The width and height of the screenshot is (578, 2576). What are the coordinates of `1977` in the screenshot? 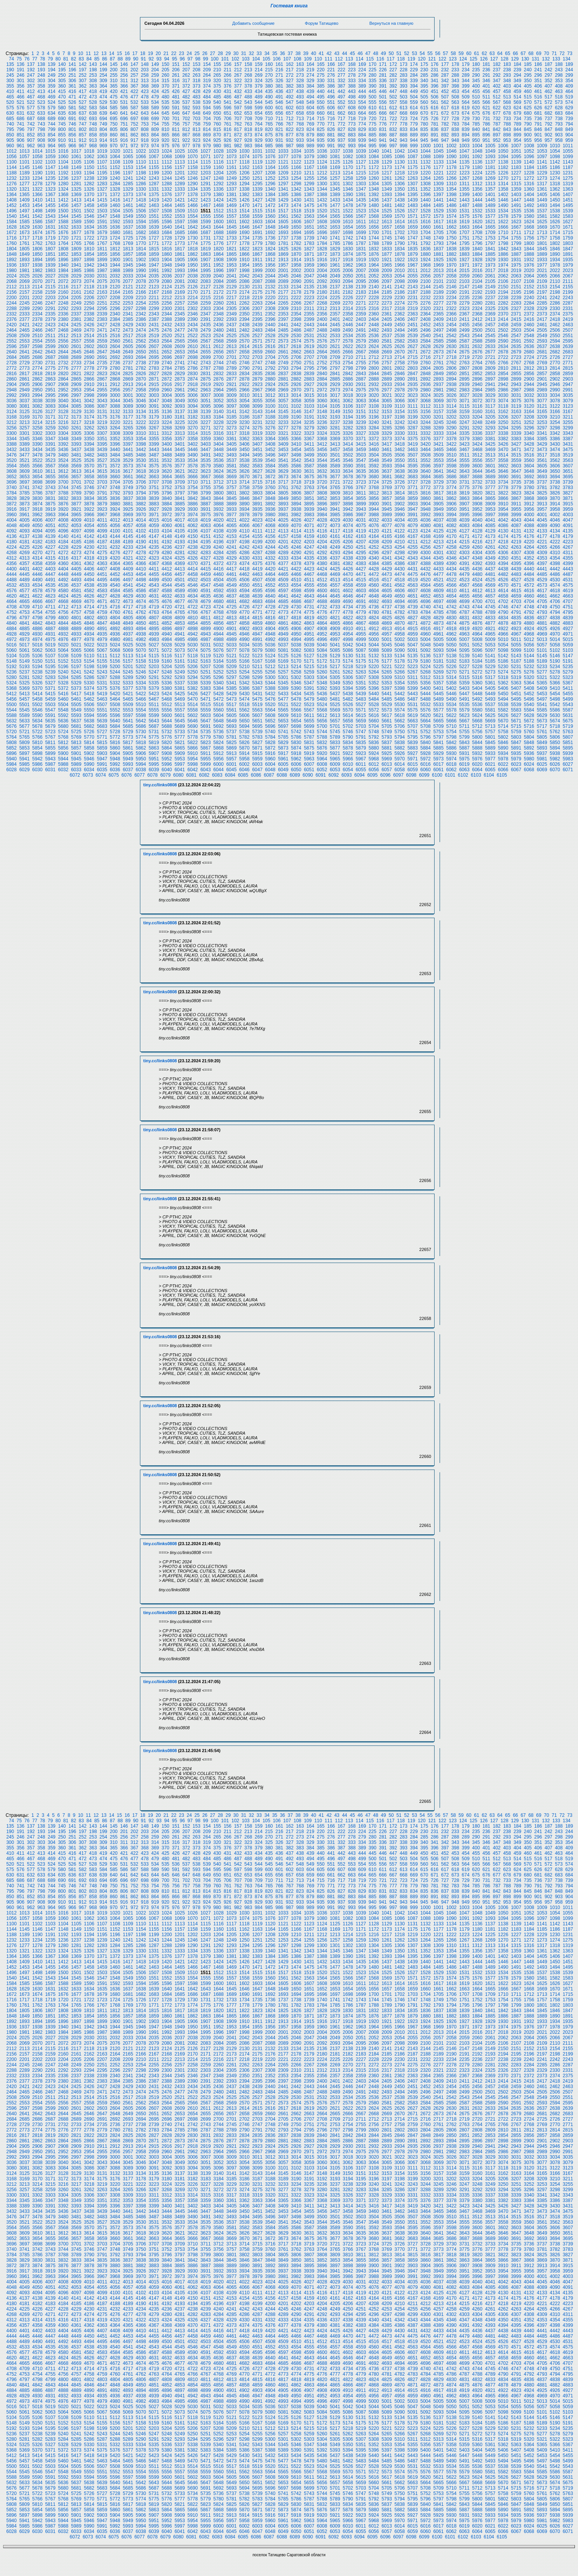 It's located at (542, 265).